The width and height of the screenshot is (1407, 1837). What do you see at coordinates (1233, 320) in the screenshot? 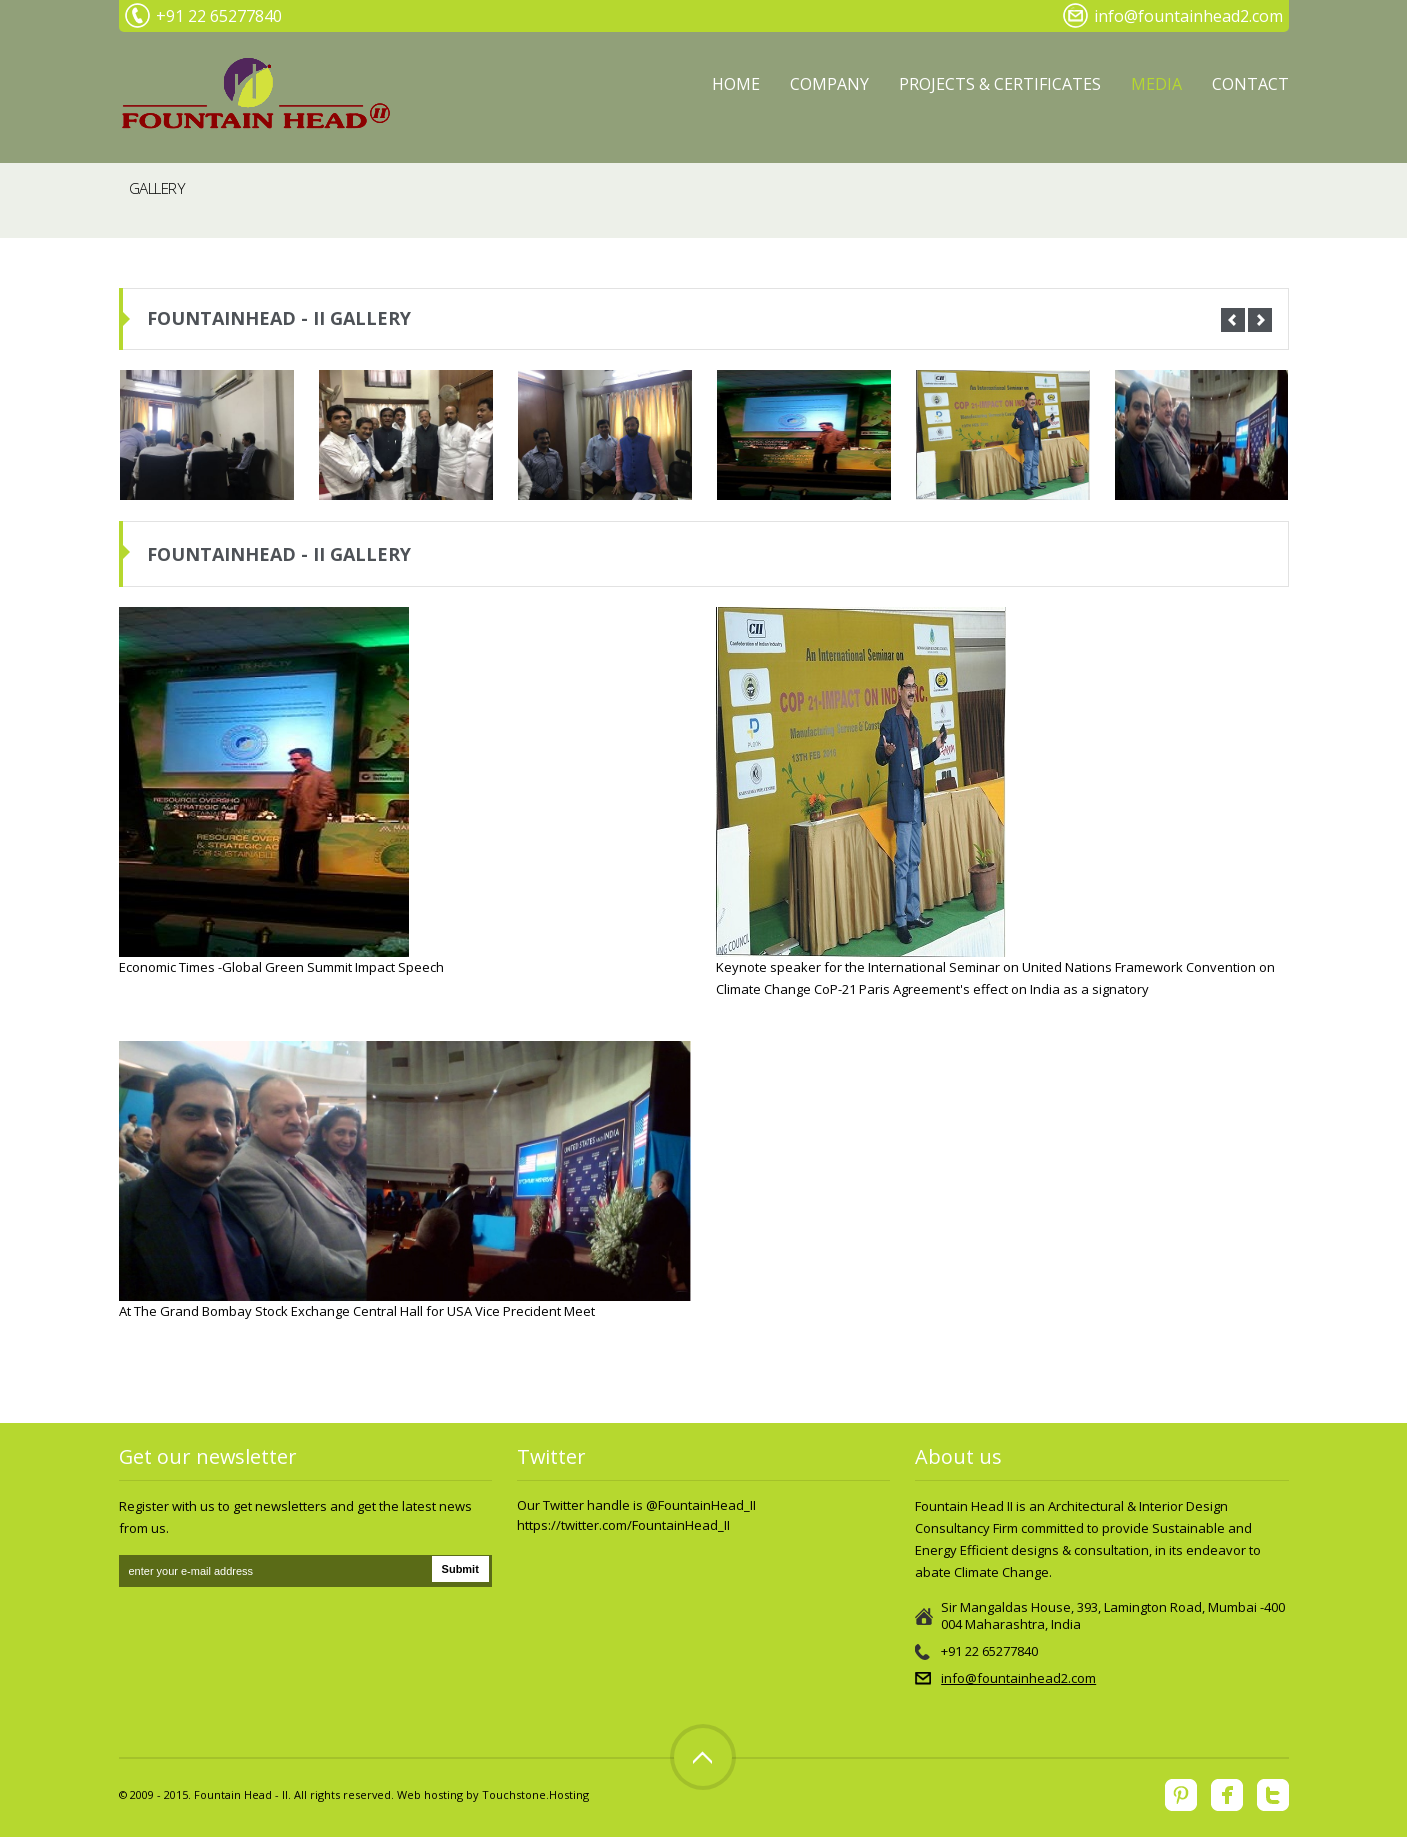
I see `Prev` at bounding box center [1233, 320].